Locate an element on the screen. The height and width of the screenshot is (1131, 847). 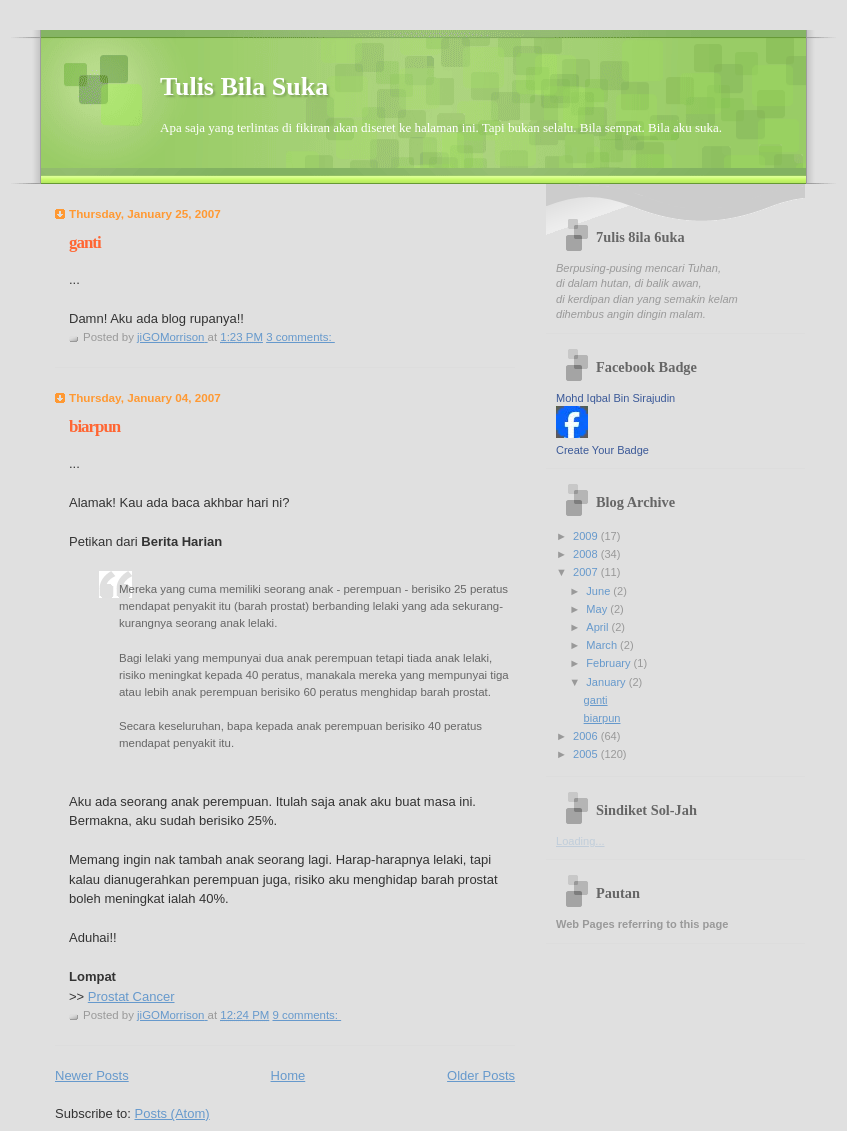
Posts (Atom) is located at coordinates (172, 1113).